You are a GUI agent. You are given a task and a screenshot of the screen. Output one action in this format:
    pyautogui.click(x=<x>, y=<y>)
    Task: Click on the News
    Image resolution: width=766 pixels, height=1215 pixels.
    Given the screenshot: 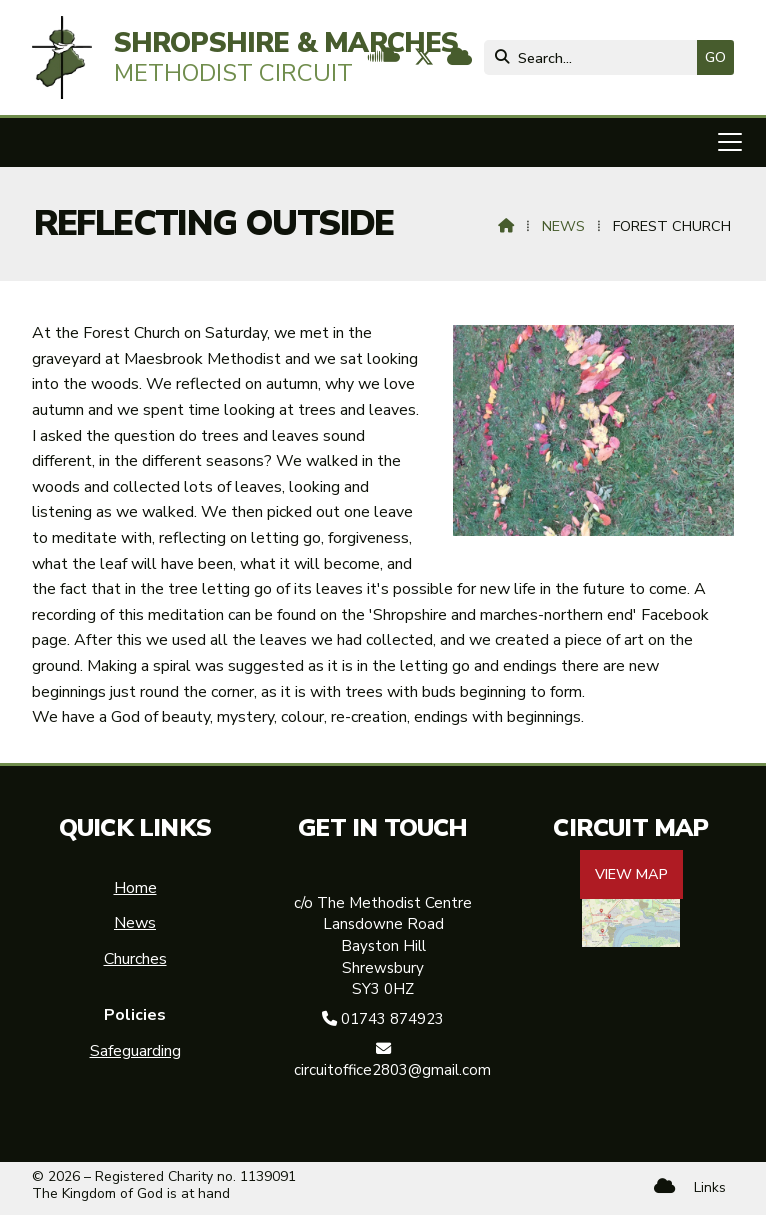 What is the action you would take?
    pyautogui.click(x=563, y=226)
    